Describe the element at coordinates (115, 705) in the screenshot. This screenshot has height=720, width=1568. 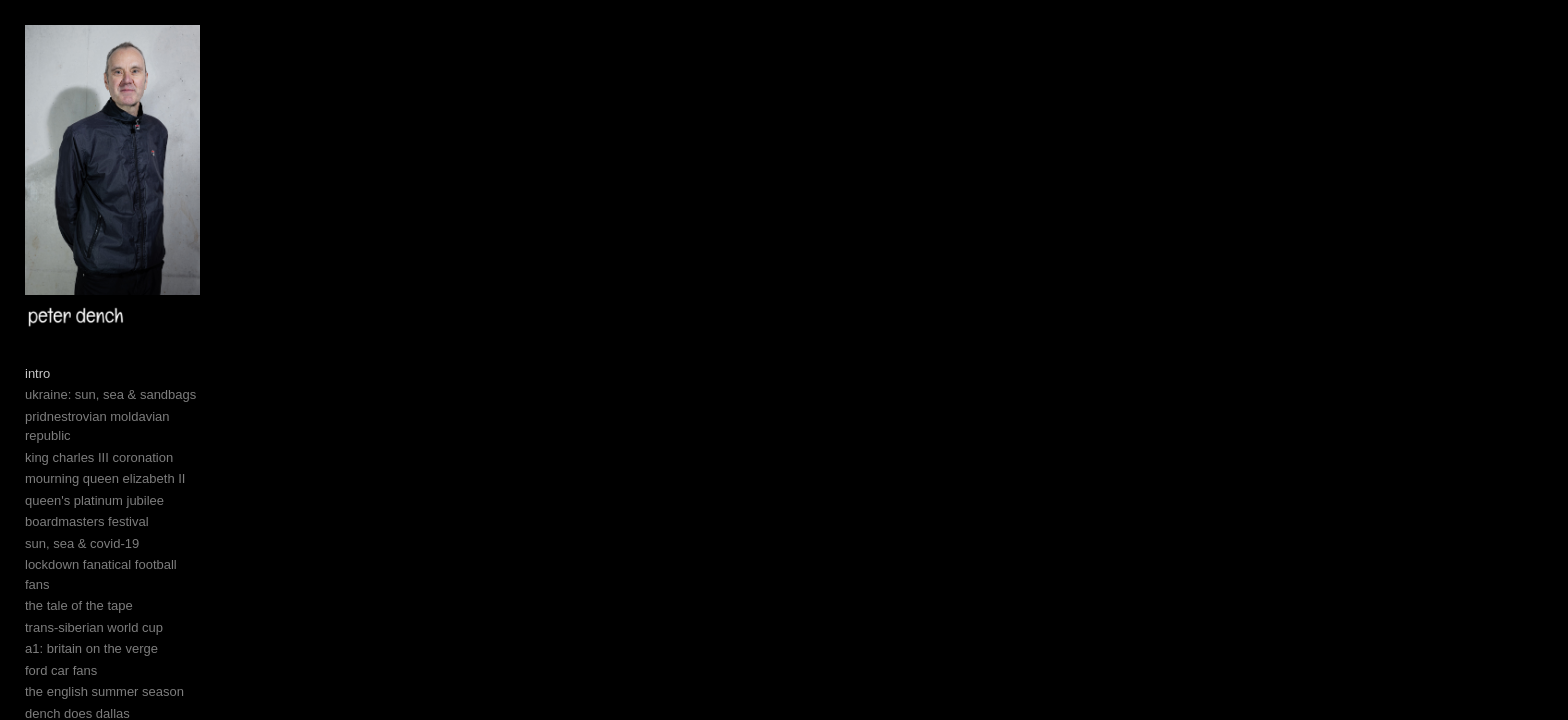
I see `lockdown fanatical football fans` at that location.